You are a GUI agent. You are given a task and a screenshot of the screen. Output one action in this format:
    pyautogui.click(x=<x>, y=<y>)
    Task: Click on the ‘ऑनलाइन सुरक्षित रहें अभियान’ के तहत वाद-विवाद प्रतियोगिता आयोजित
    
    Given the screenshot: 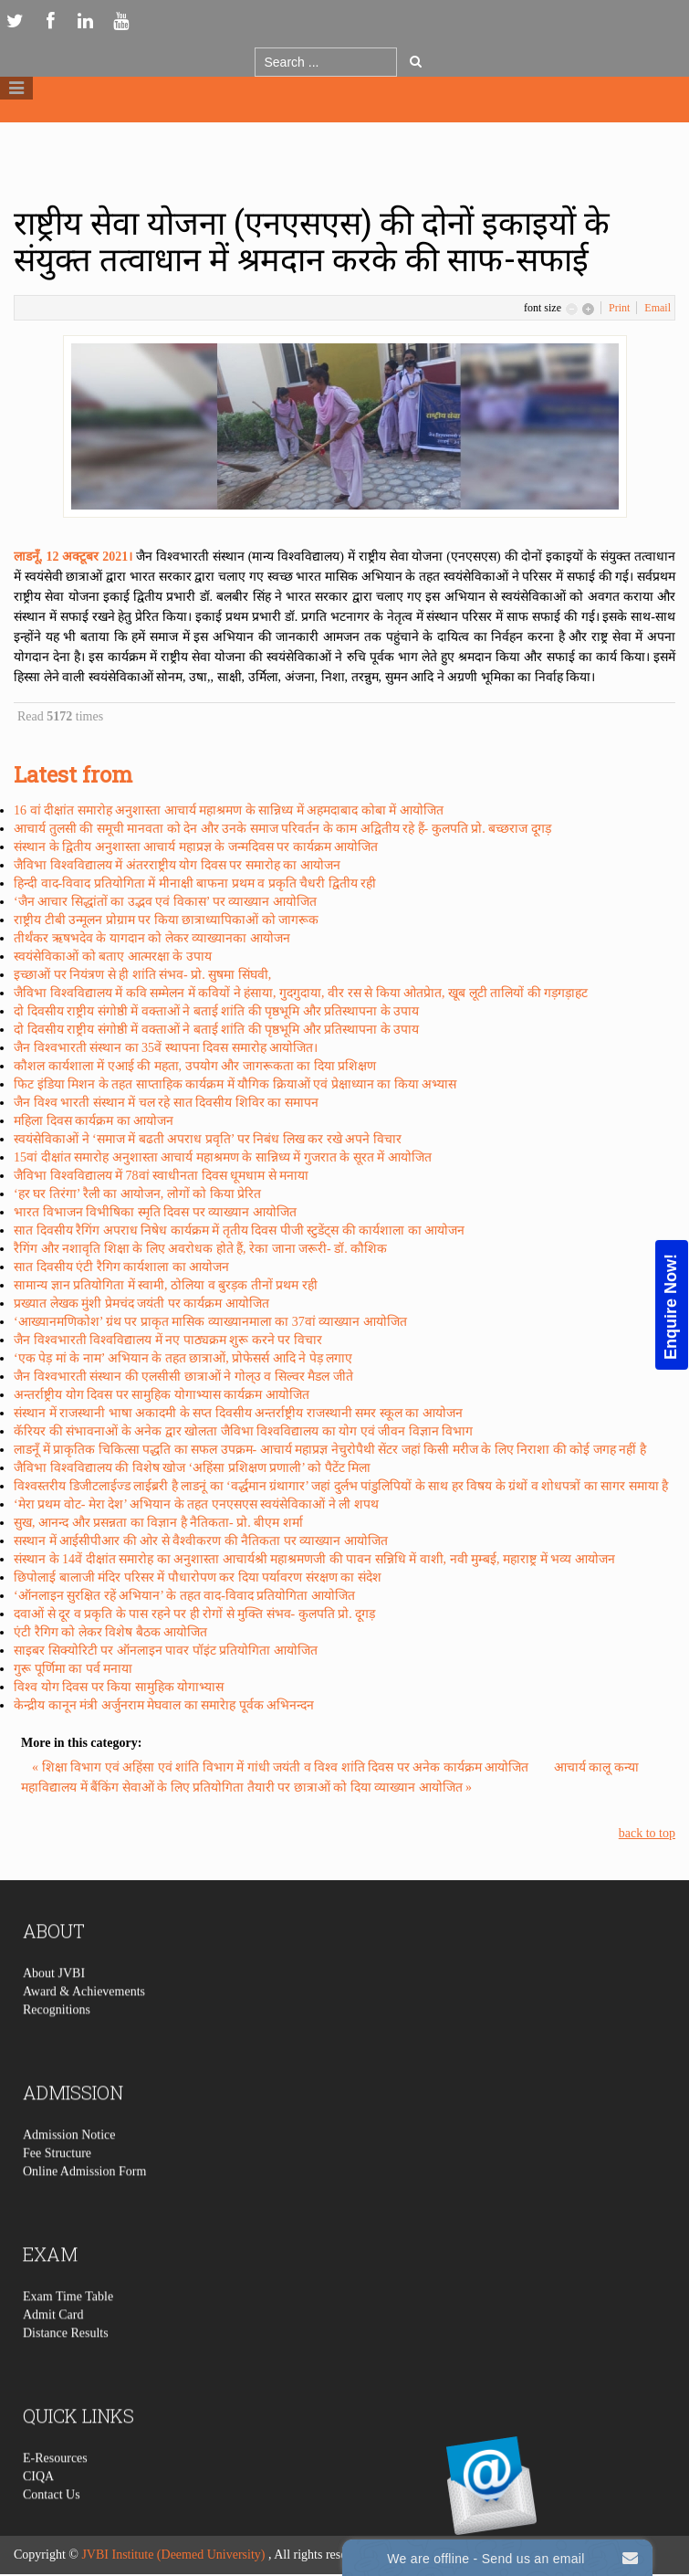 What is the action you would take?
    pyautogui.click(x=184, y=1596)
    